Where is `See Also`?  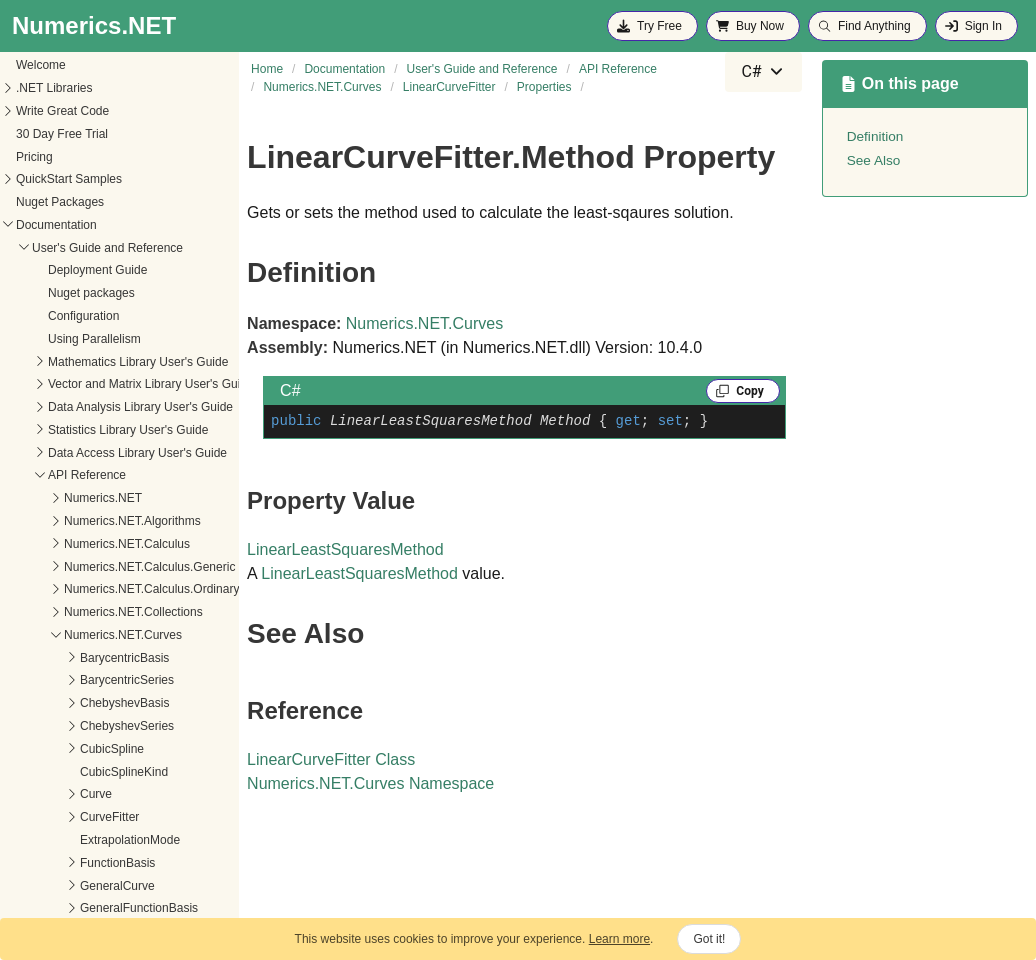 See Also is located at coordinates (874, 160).